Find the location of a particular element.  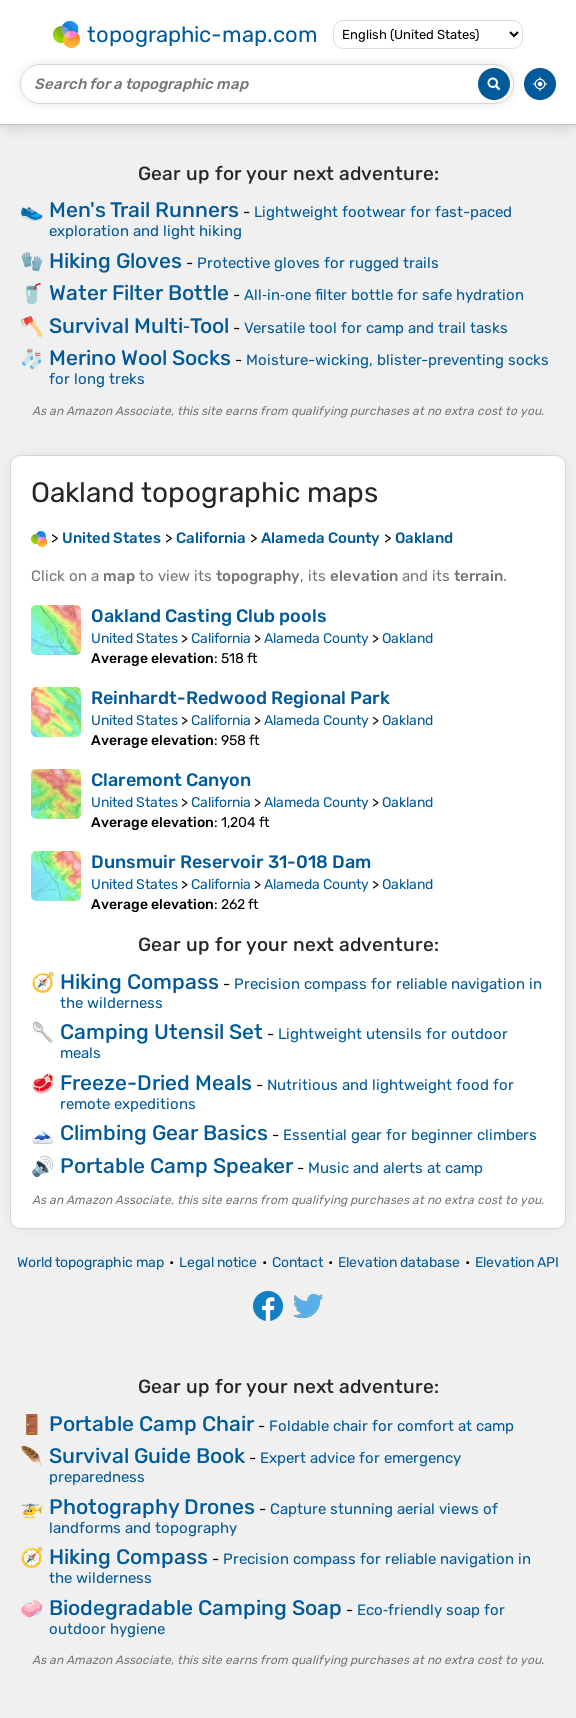

Water Filter Bottle is located at coordinates (139, 292).